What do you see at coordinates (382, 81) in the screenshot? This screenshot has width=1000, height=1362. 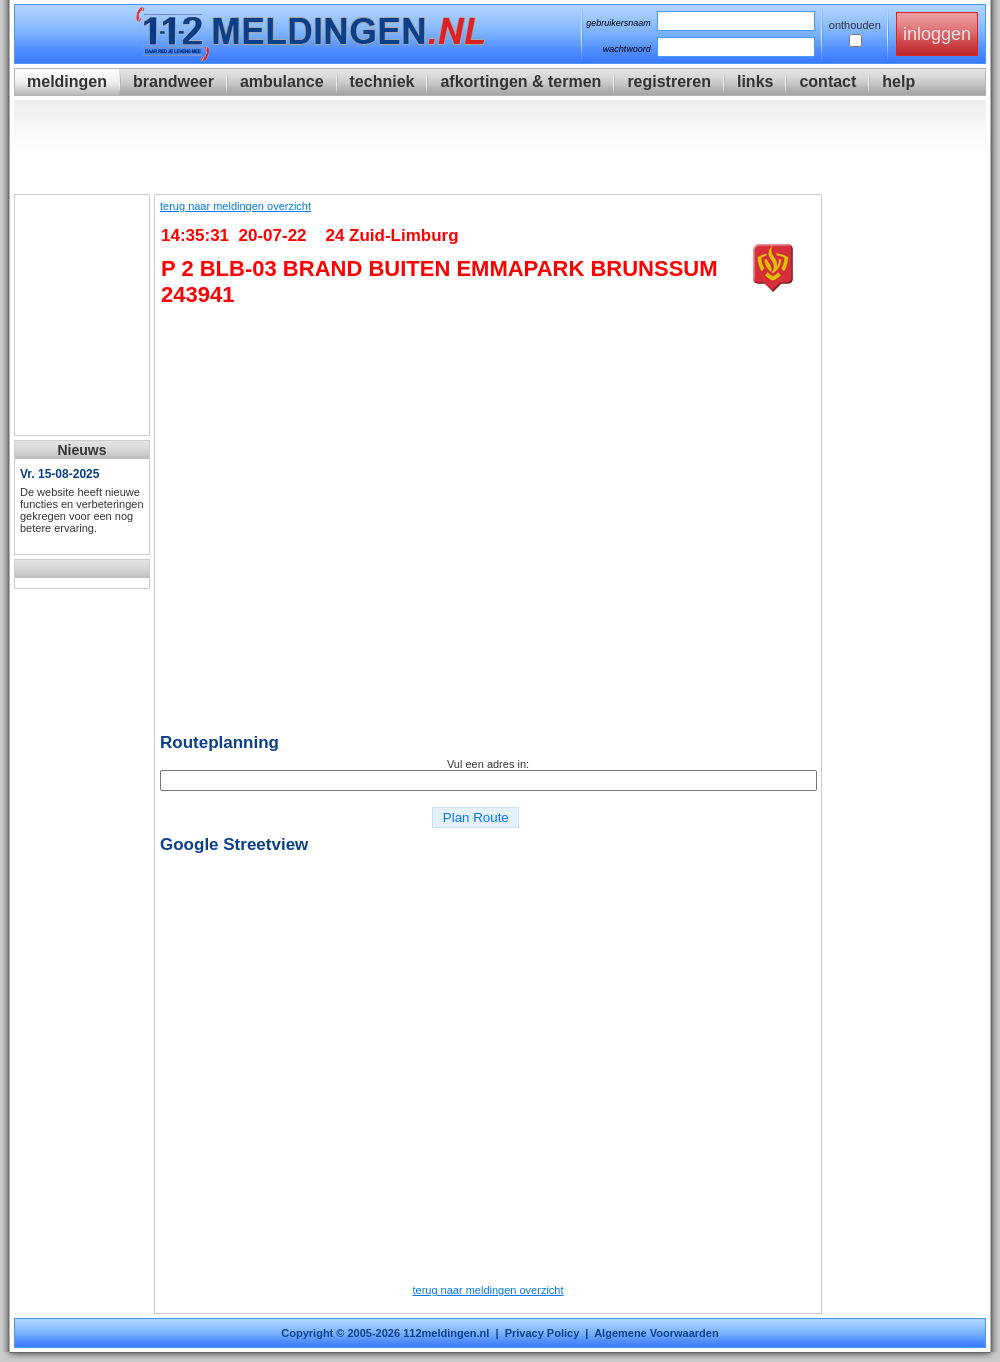 I see `techniek` at bounding box center [382, 81].